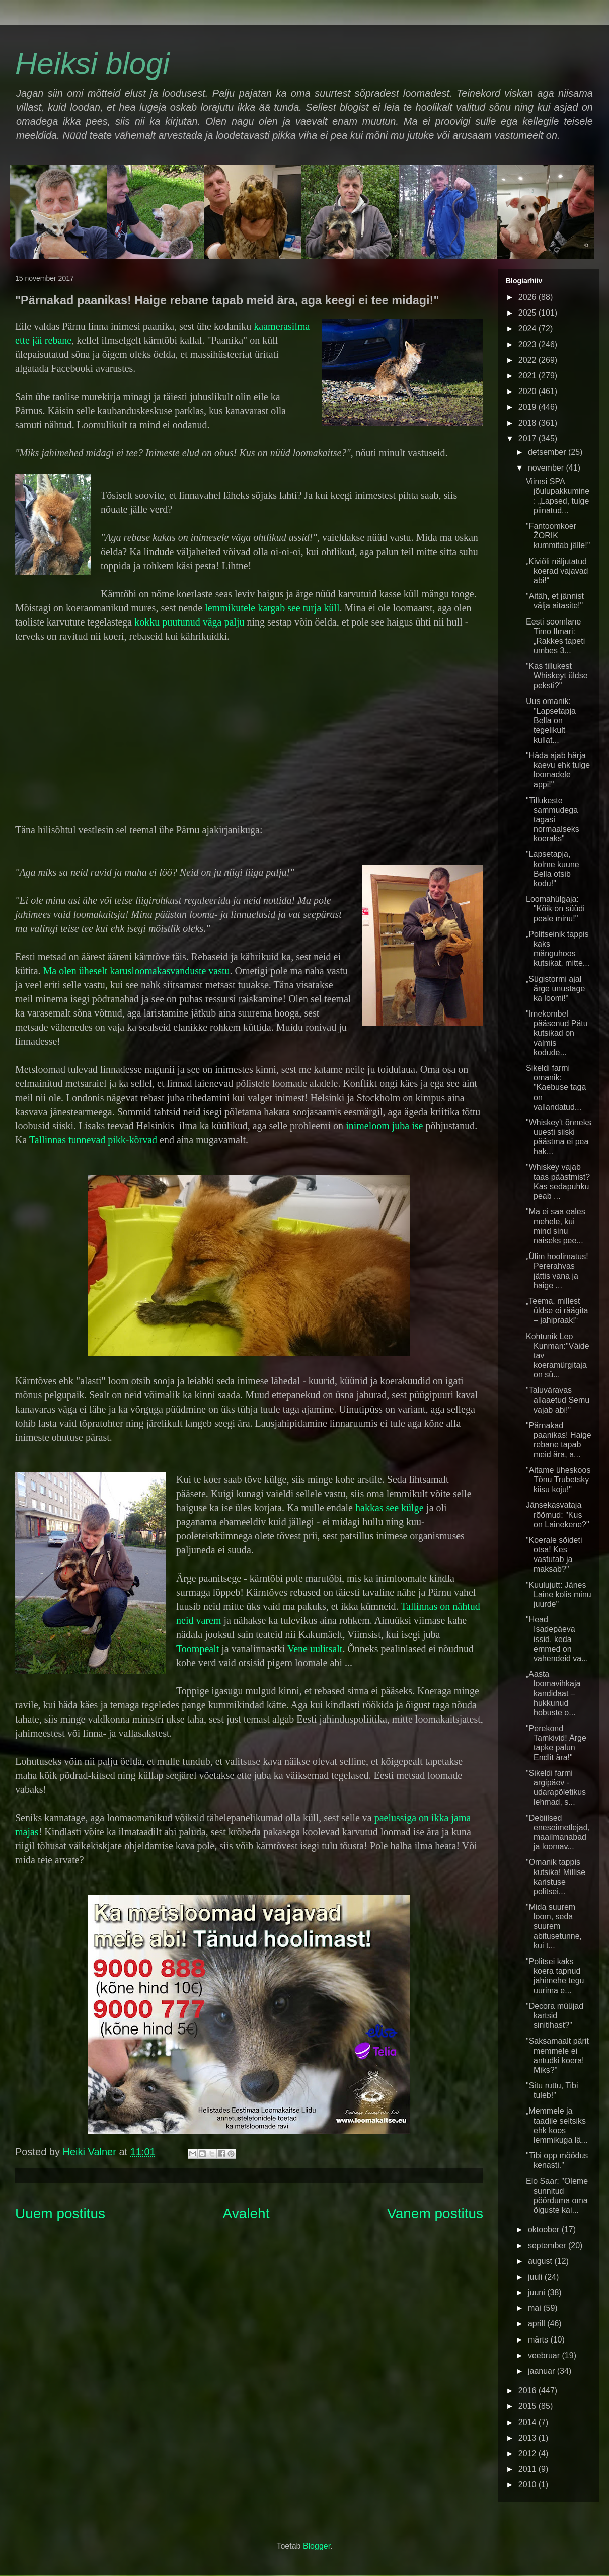 This screenshot has width=609, height=2576. What do you see at coordinates (419, 1606) in the screenshot?
I see `Tallinnas` at bounding box center [419, 1606].